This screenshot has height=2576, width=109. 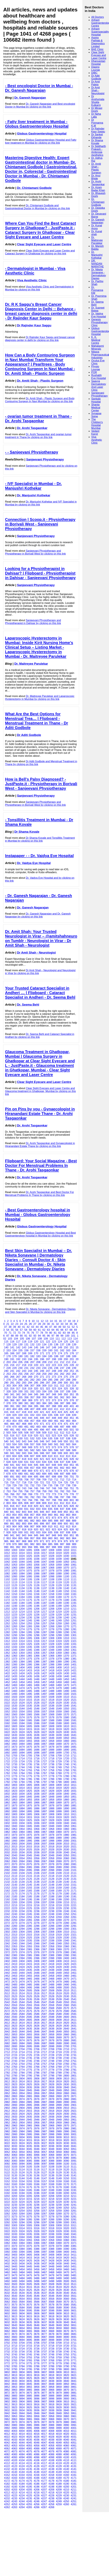 What do you see at coordinates (44, 1652) in the screenshot?
I see `1357` at bounding box center [44, 1652].